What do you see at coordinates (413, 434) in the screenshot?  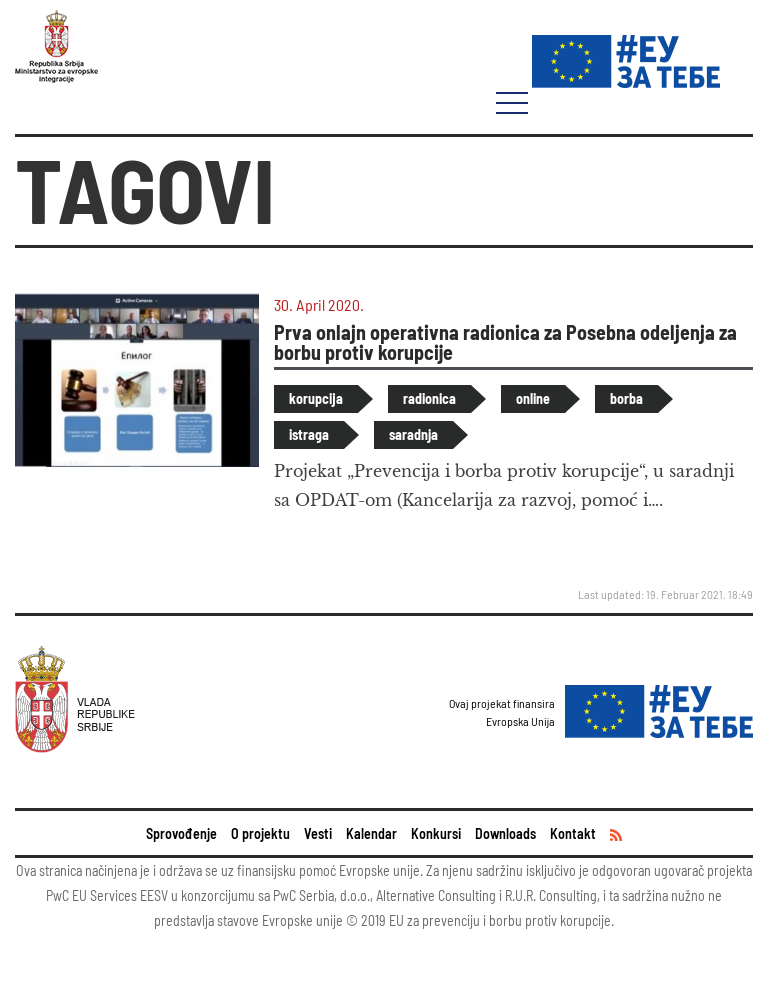 I see `saradnja` at bounding box center [413, 434].